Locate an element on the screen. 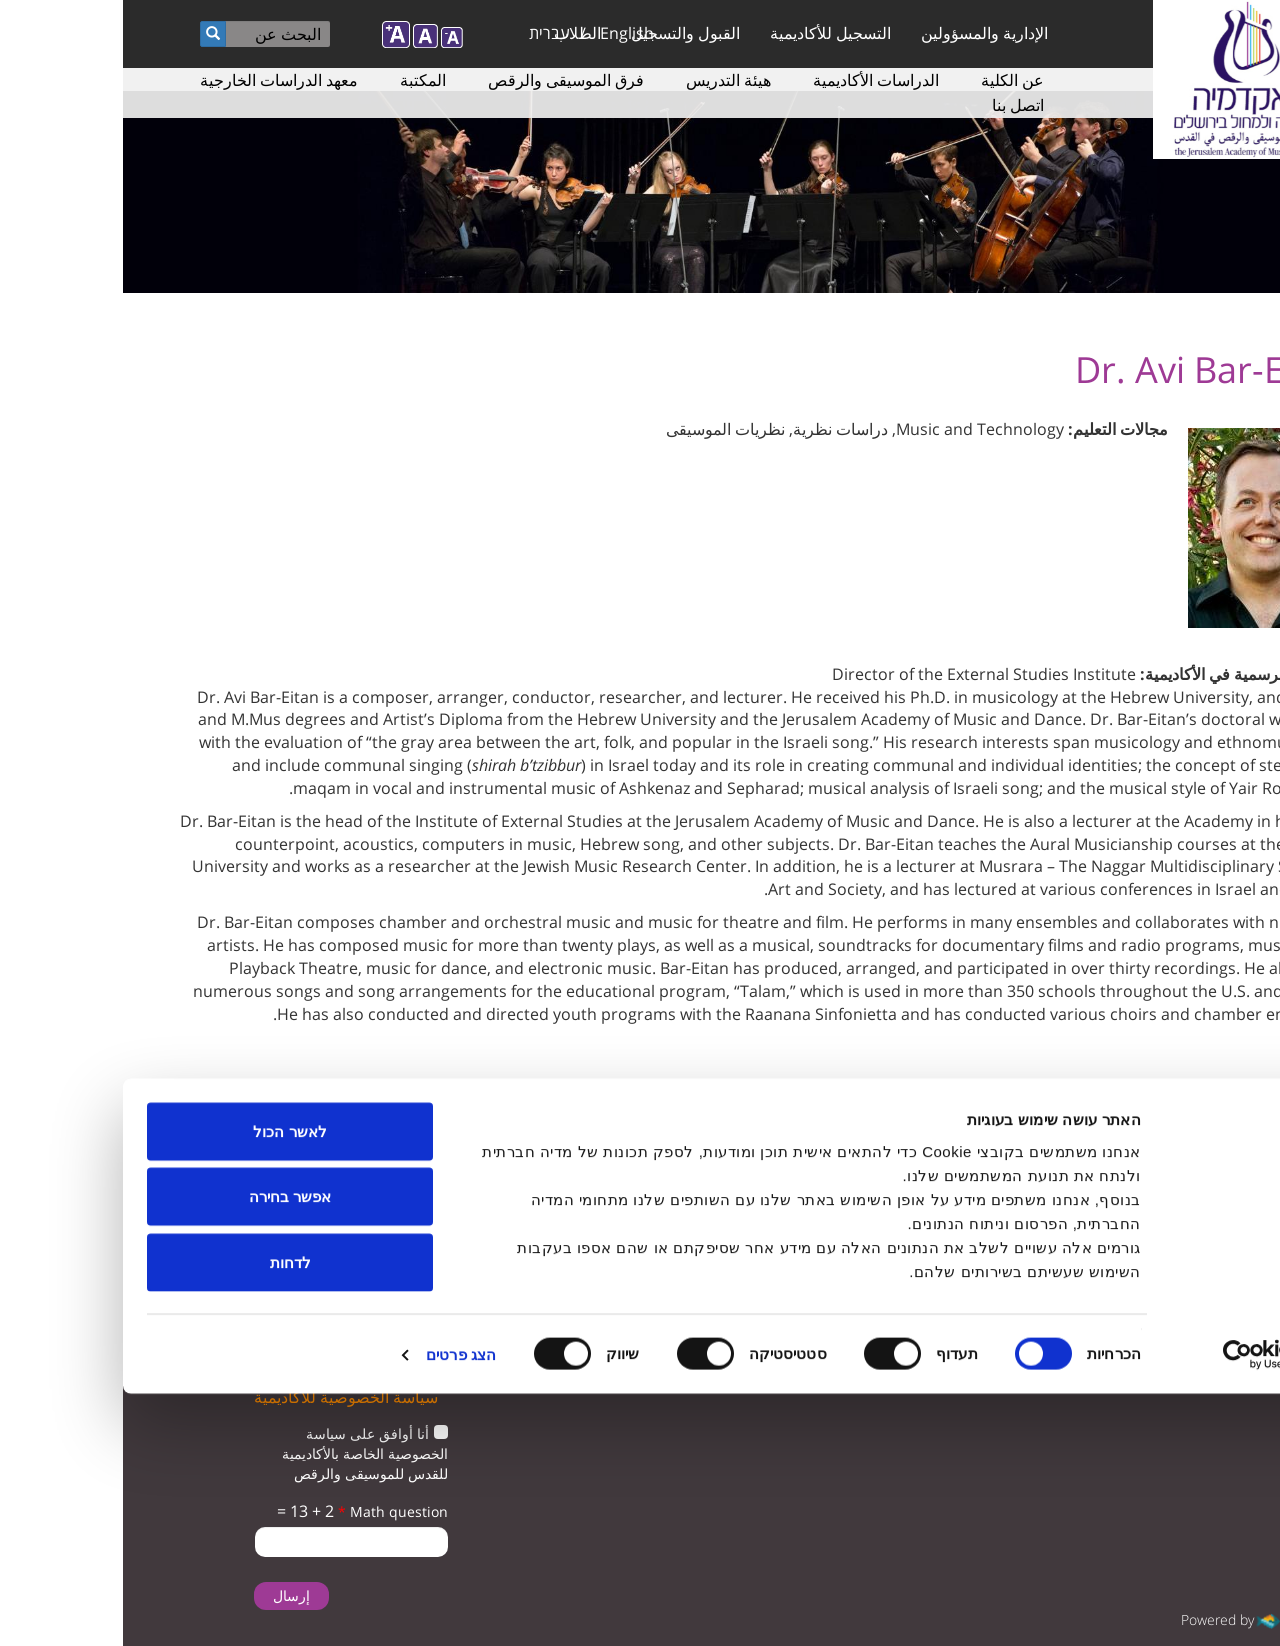 This screenshot has width=1280, height=1646. twitter is located at coordinates (1202, 1197).